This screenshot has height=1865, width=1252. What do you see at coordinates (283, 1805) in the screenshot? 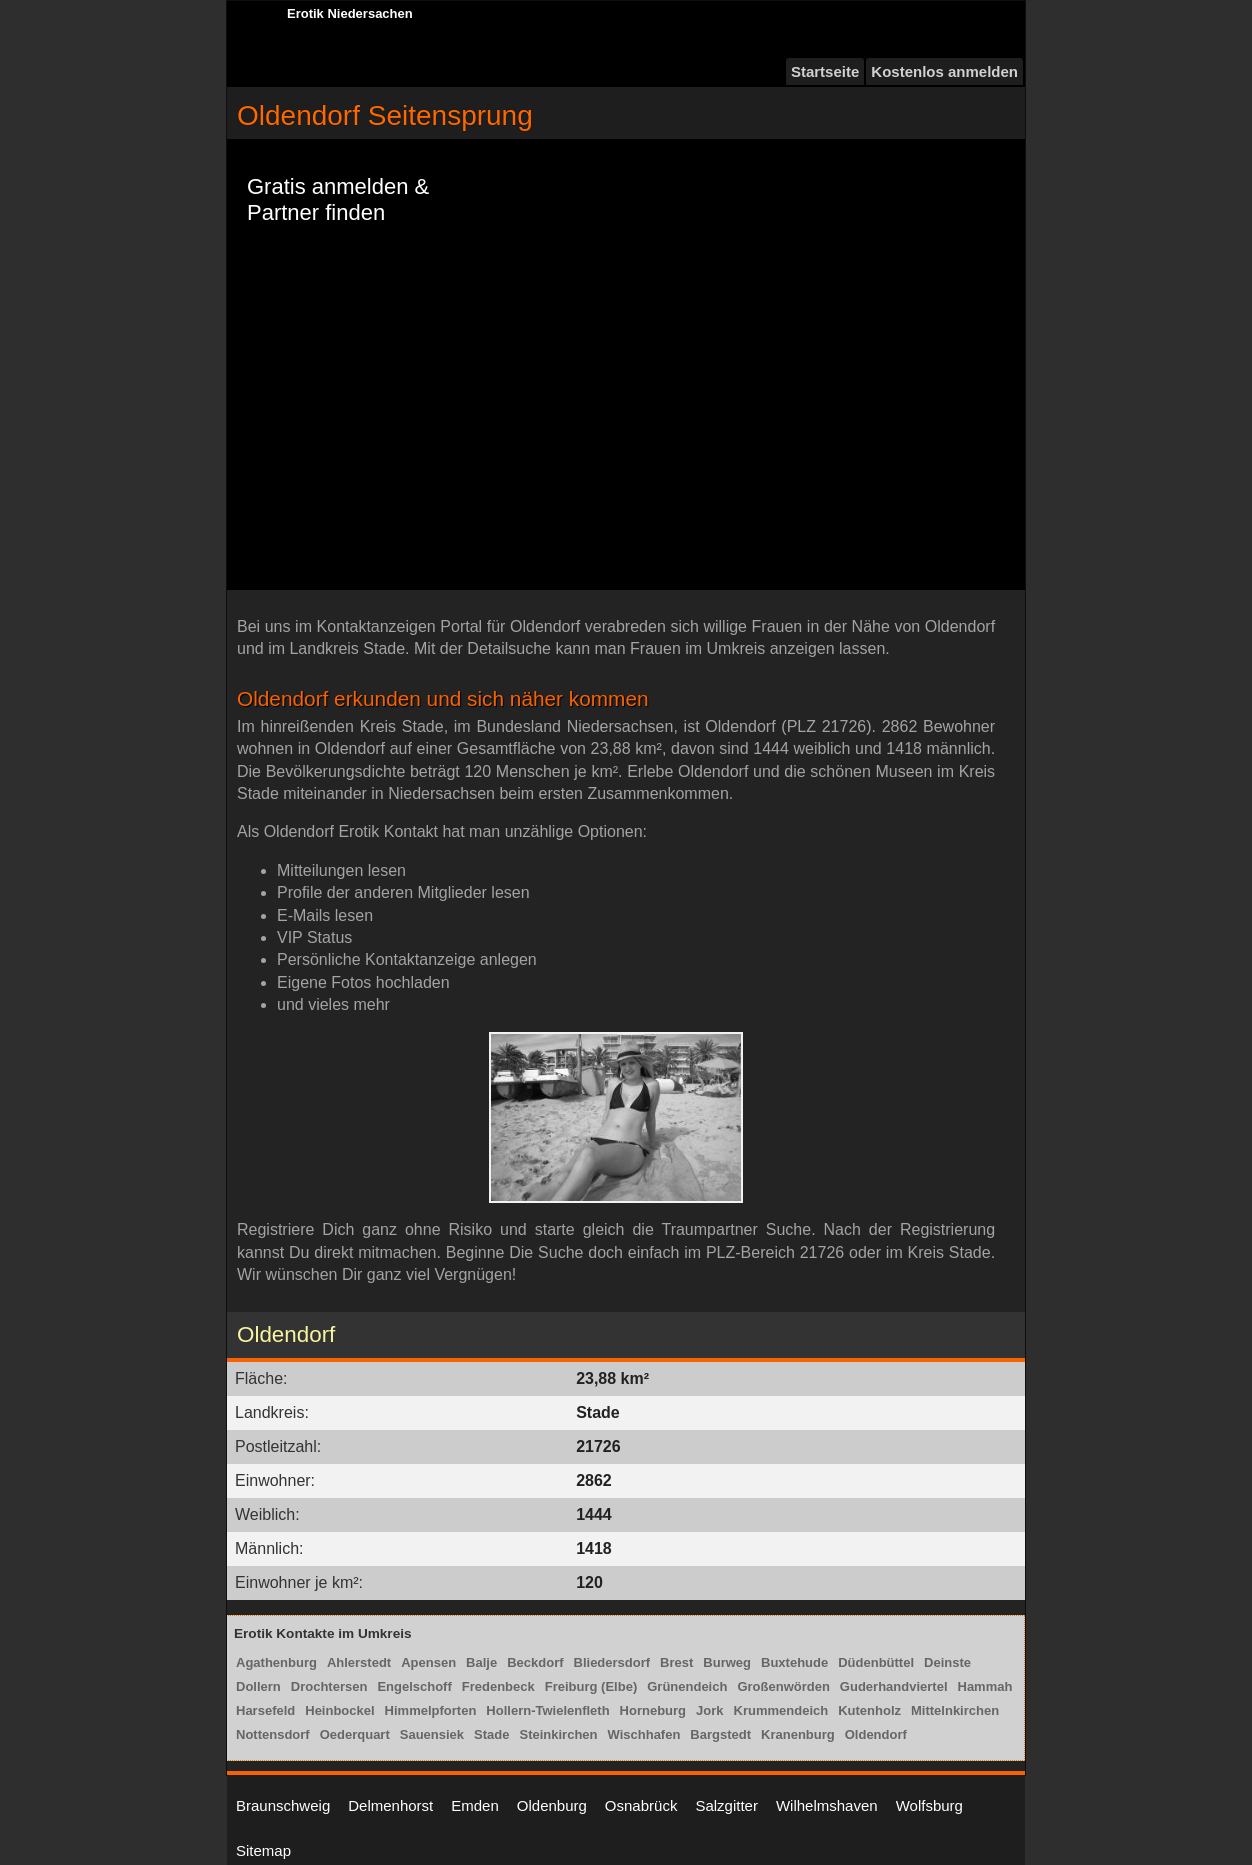
I see `Braunschweig` at bounding box center [283, 1805].